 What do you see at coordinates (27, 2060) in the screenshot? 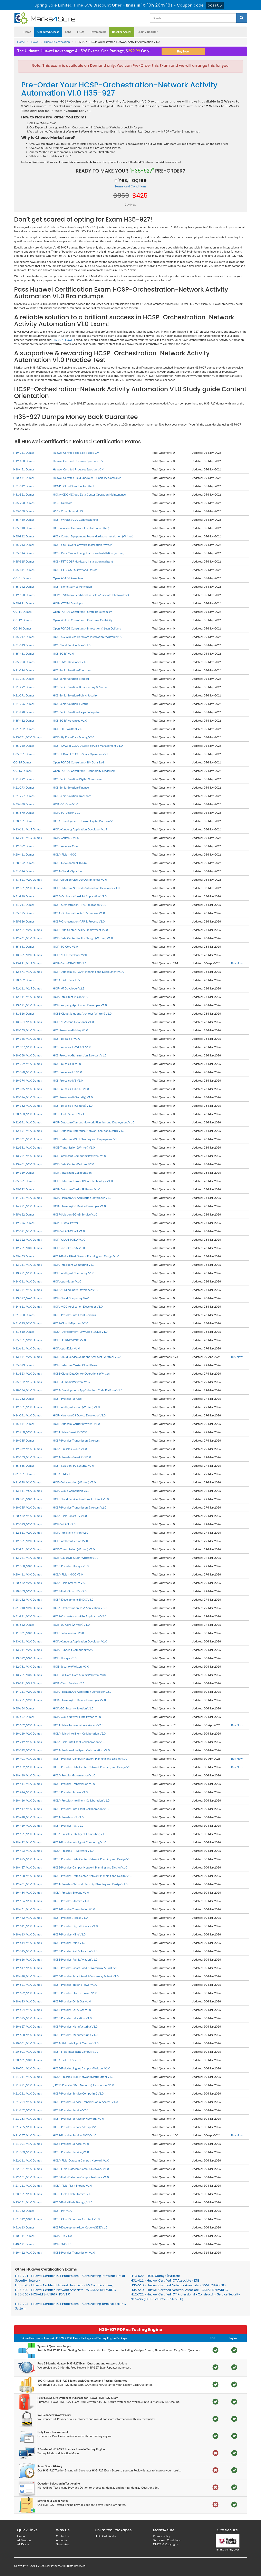
I see `H20-661_V3.0 Dumps` at bounding box center [27, 2060].